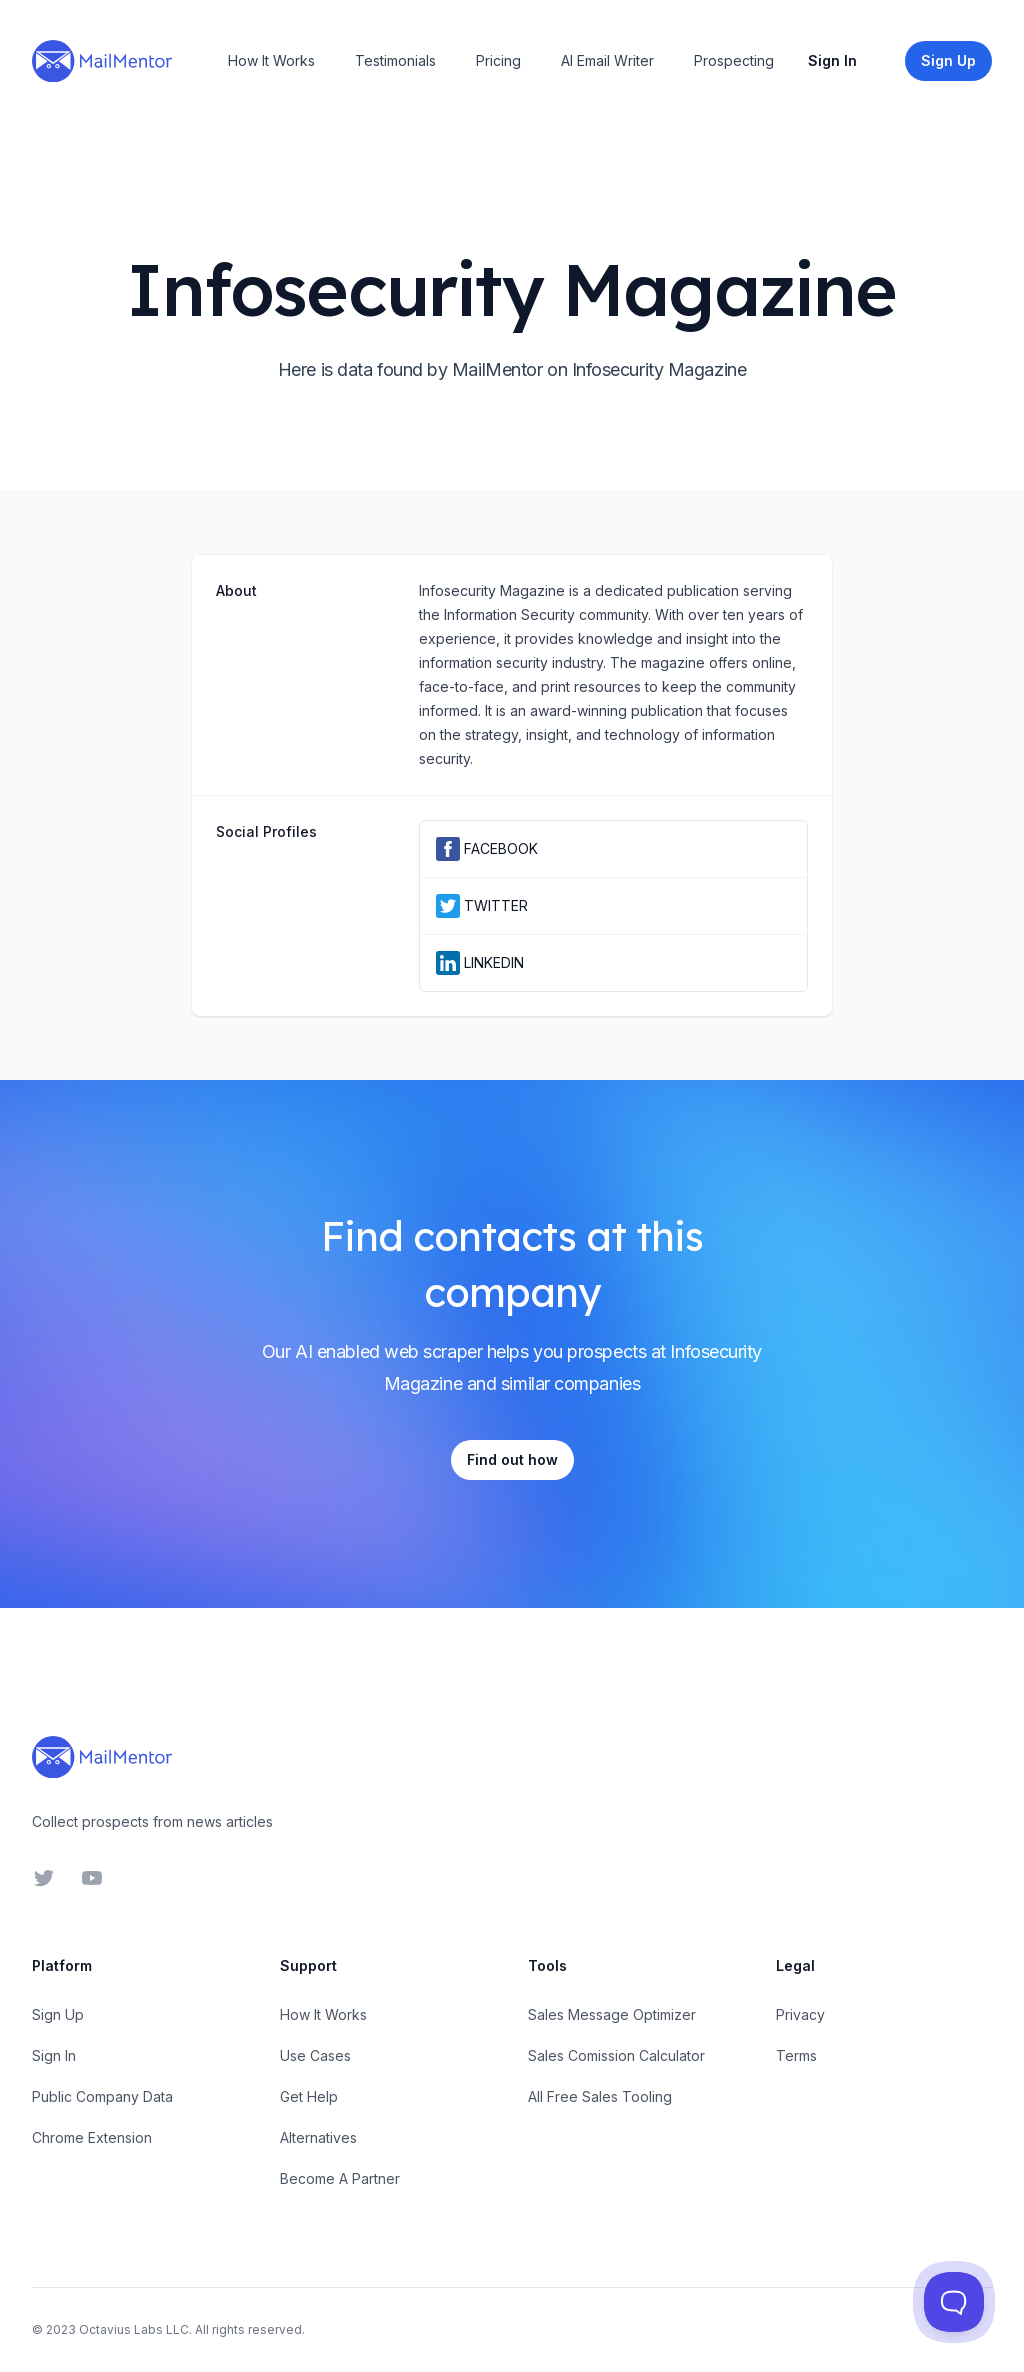  Describe the element at coordinates (800, 2014) in the screenshot. I see `Privacy` at that location.